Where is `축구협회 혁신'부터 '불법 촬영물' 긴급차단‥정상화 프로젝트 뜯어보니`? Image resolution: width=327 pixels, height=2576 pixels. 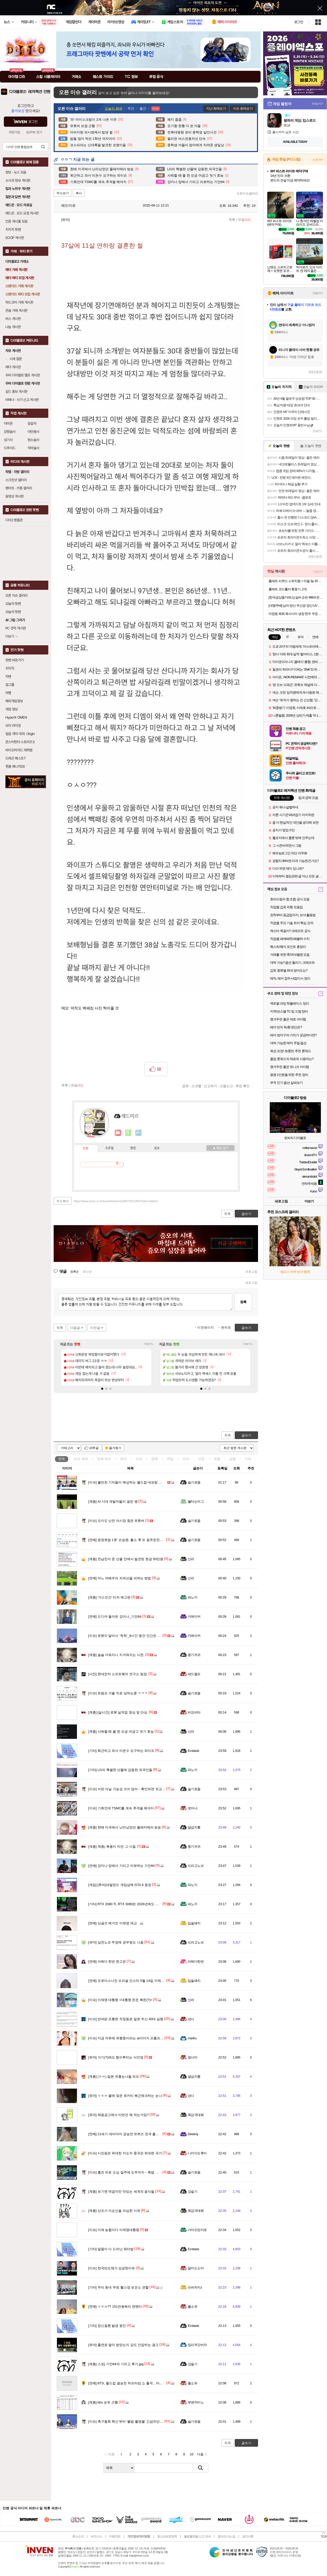 축구협회 혁신'부터 '불법 촬영물' 긴급차단‥정상화 프로젝트 뜯어보니 is located at coordinates (144, 2421).